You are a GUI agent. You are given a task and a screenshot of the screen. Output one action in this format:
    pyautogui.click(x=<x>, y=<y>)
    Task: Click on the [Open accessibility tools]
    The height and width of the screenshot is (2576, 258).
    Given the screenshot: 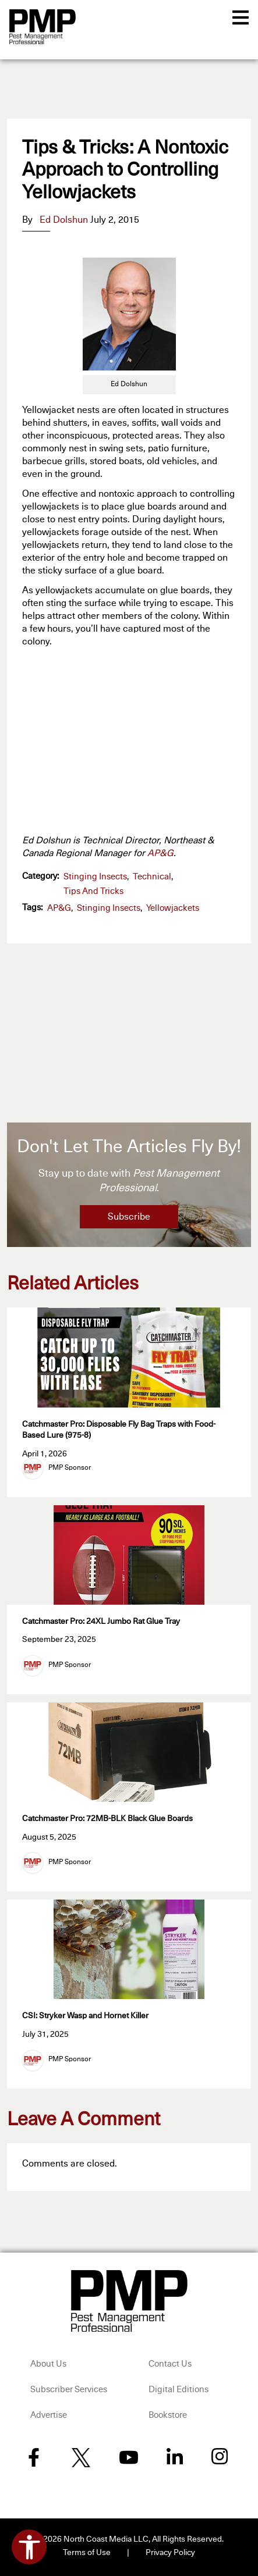 What is the action you would take?
    pyautogui.click(x=29, y=2546)
    